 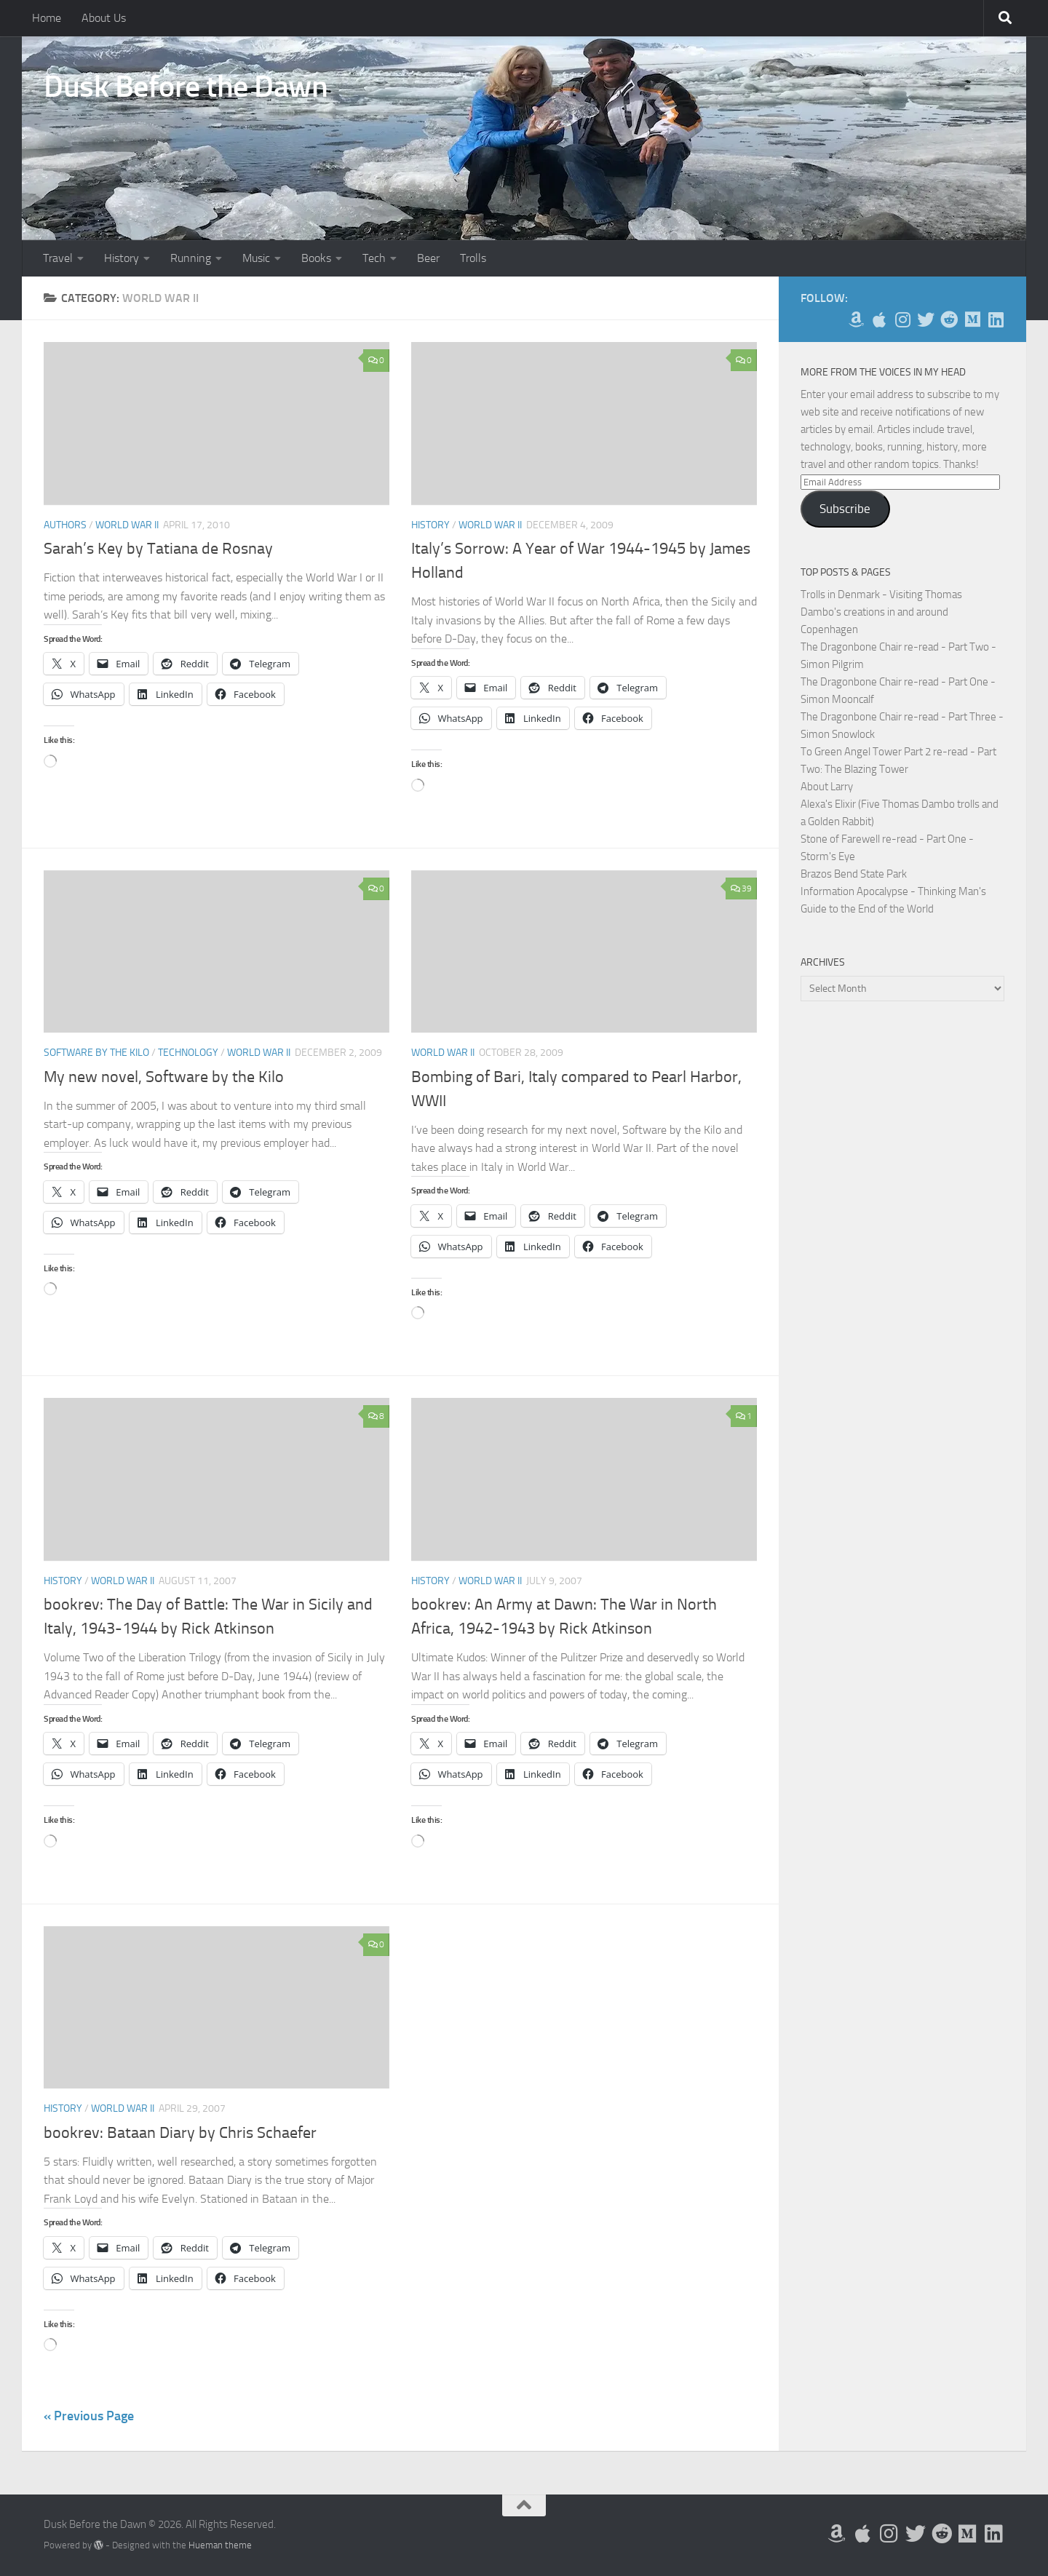 What do you see at coordinates (741, 888) in the screenshot?
I see `39` at bounding box center [741, 888].